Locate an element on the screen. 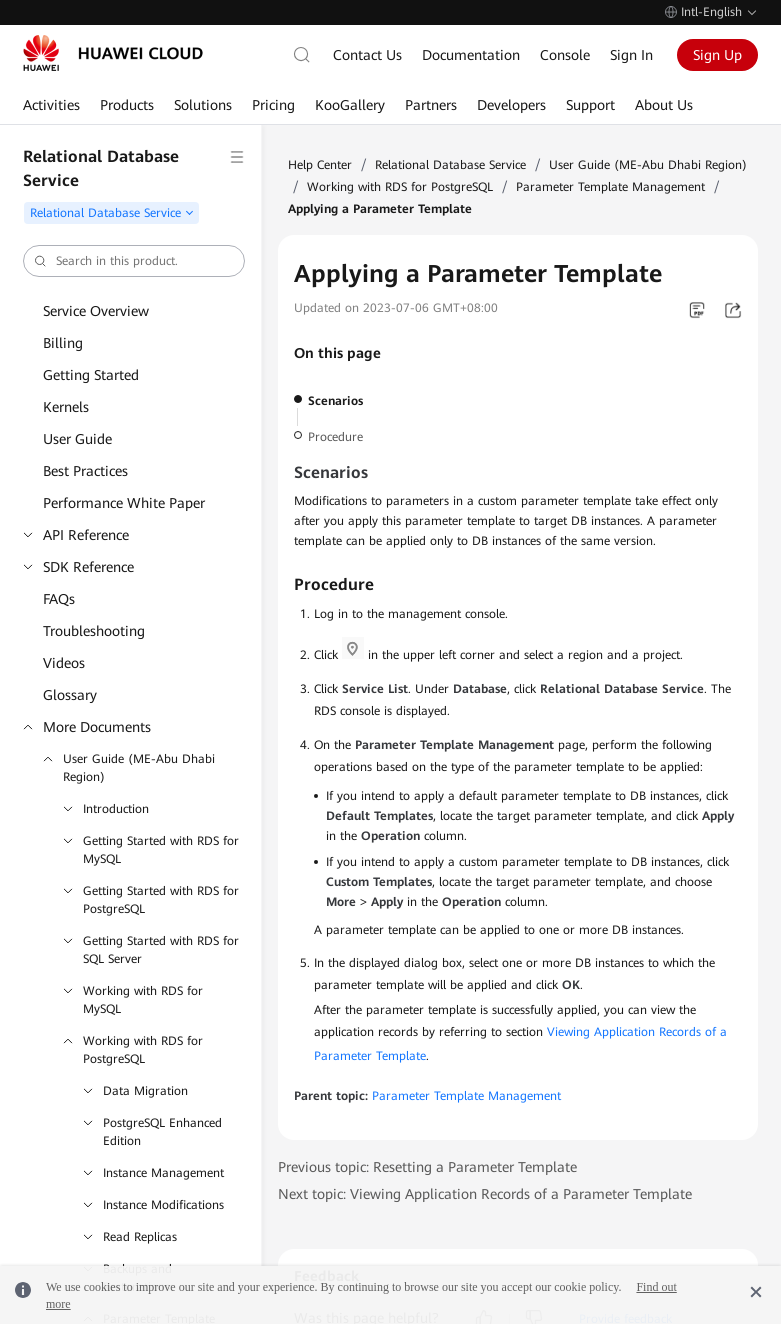 The height and width of the screenshot is (1324, 781). Procedure is located at coordinates (335, 437).